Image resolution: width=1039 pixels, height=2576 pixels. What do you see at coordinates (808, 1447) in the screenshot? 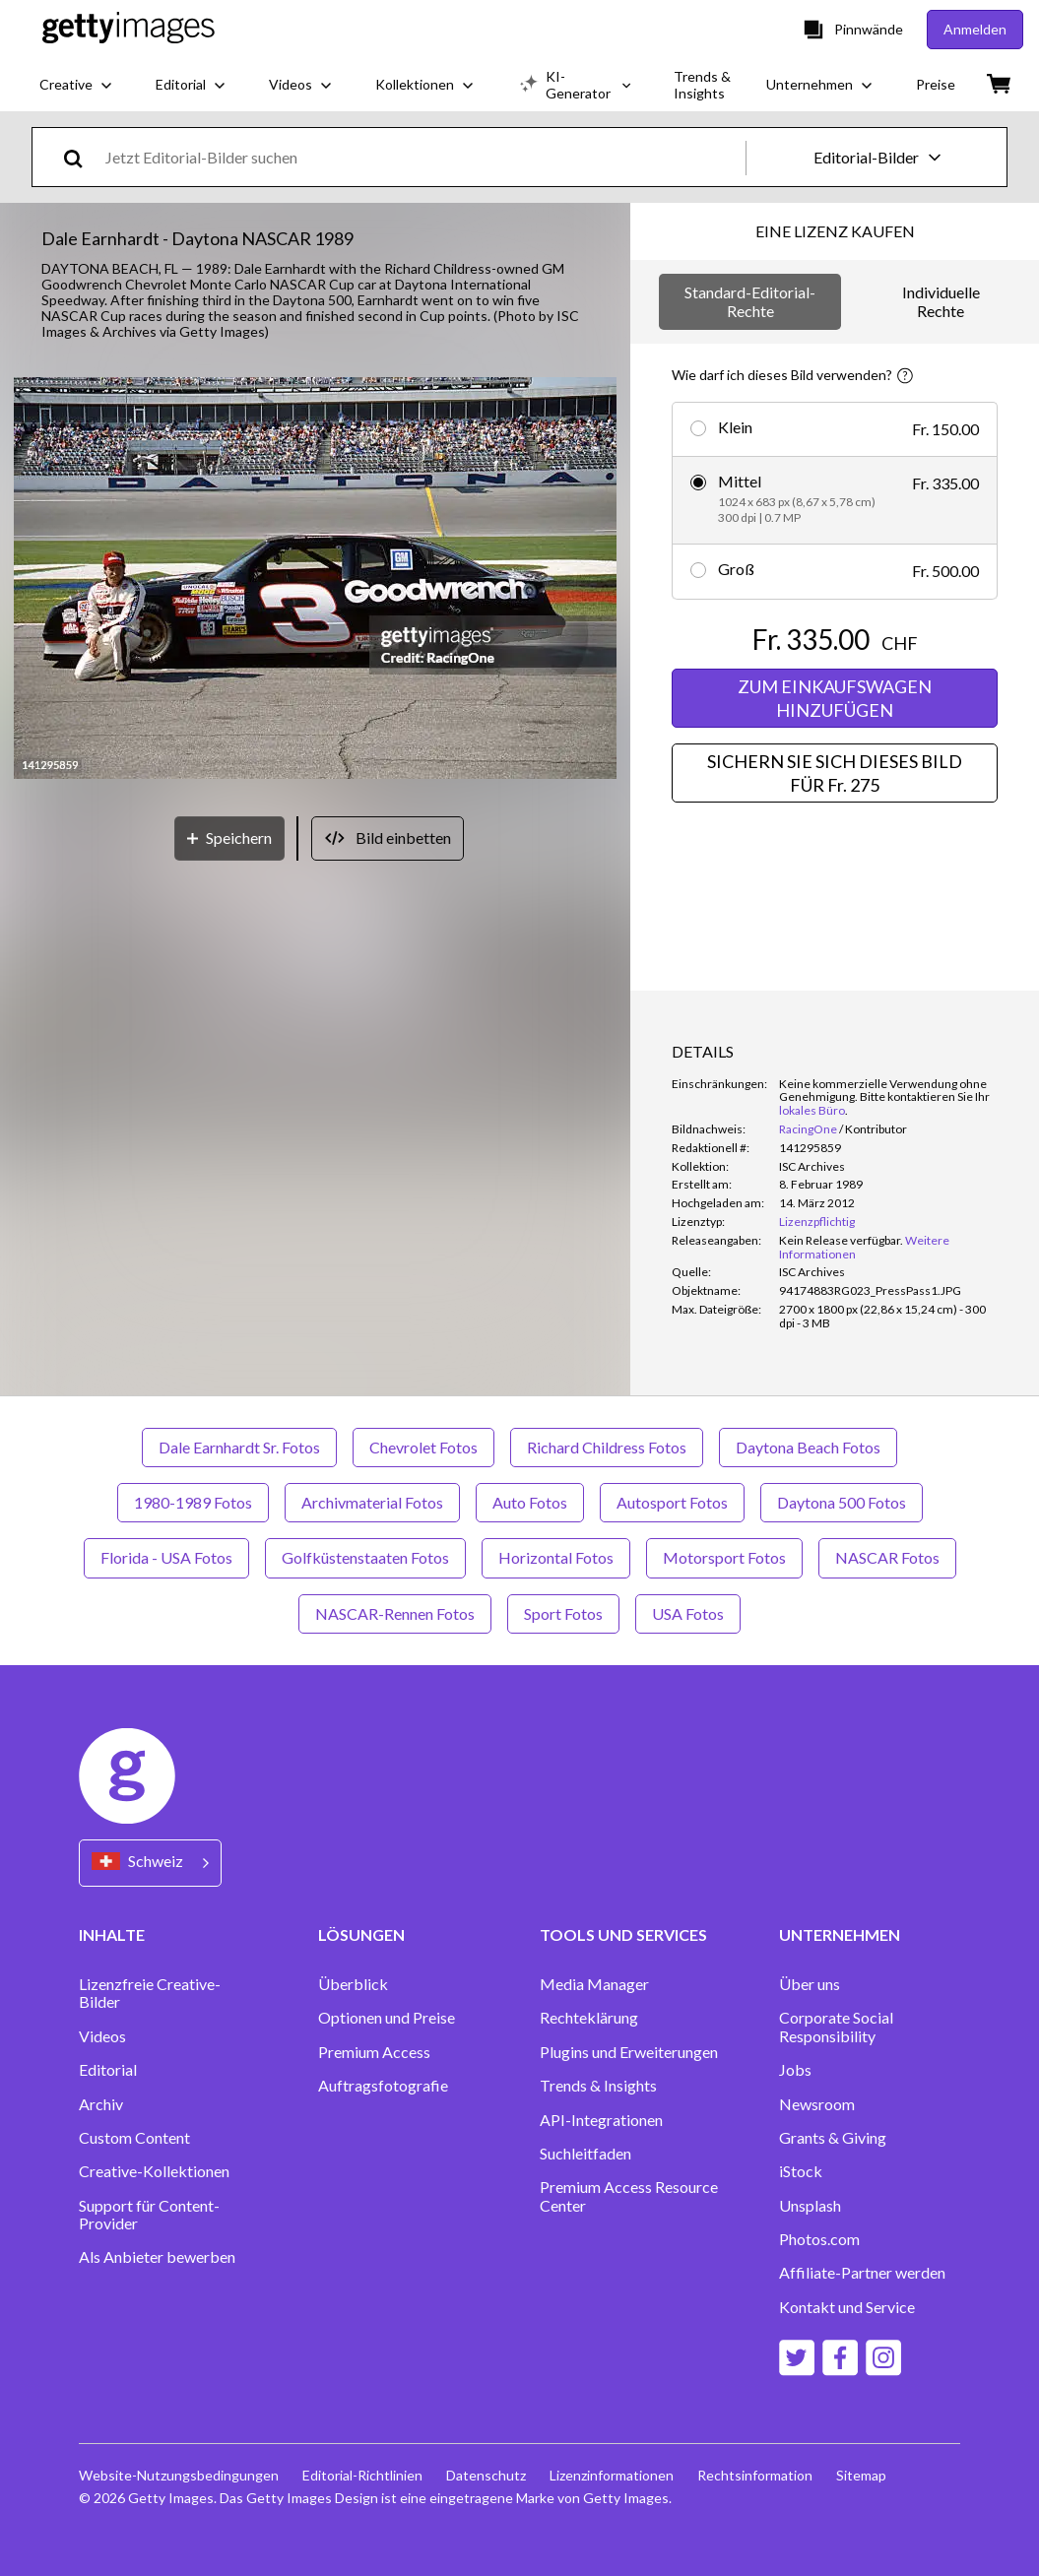
I see `Daytona Beach Fotos` at bounding box center [808, 1447].